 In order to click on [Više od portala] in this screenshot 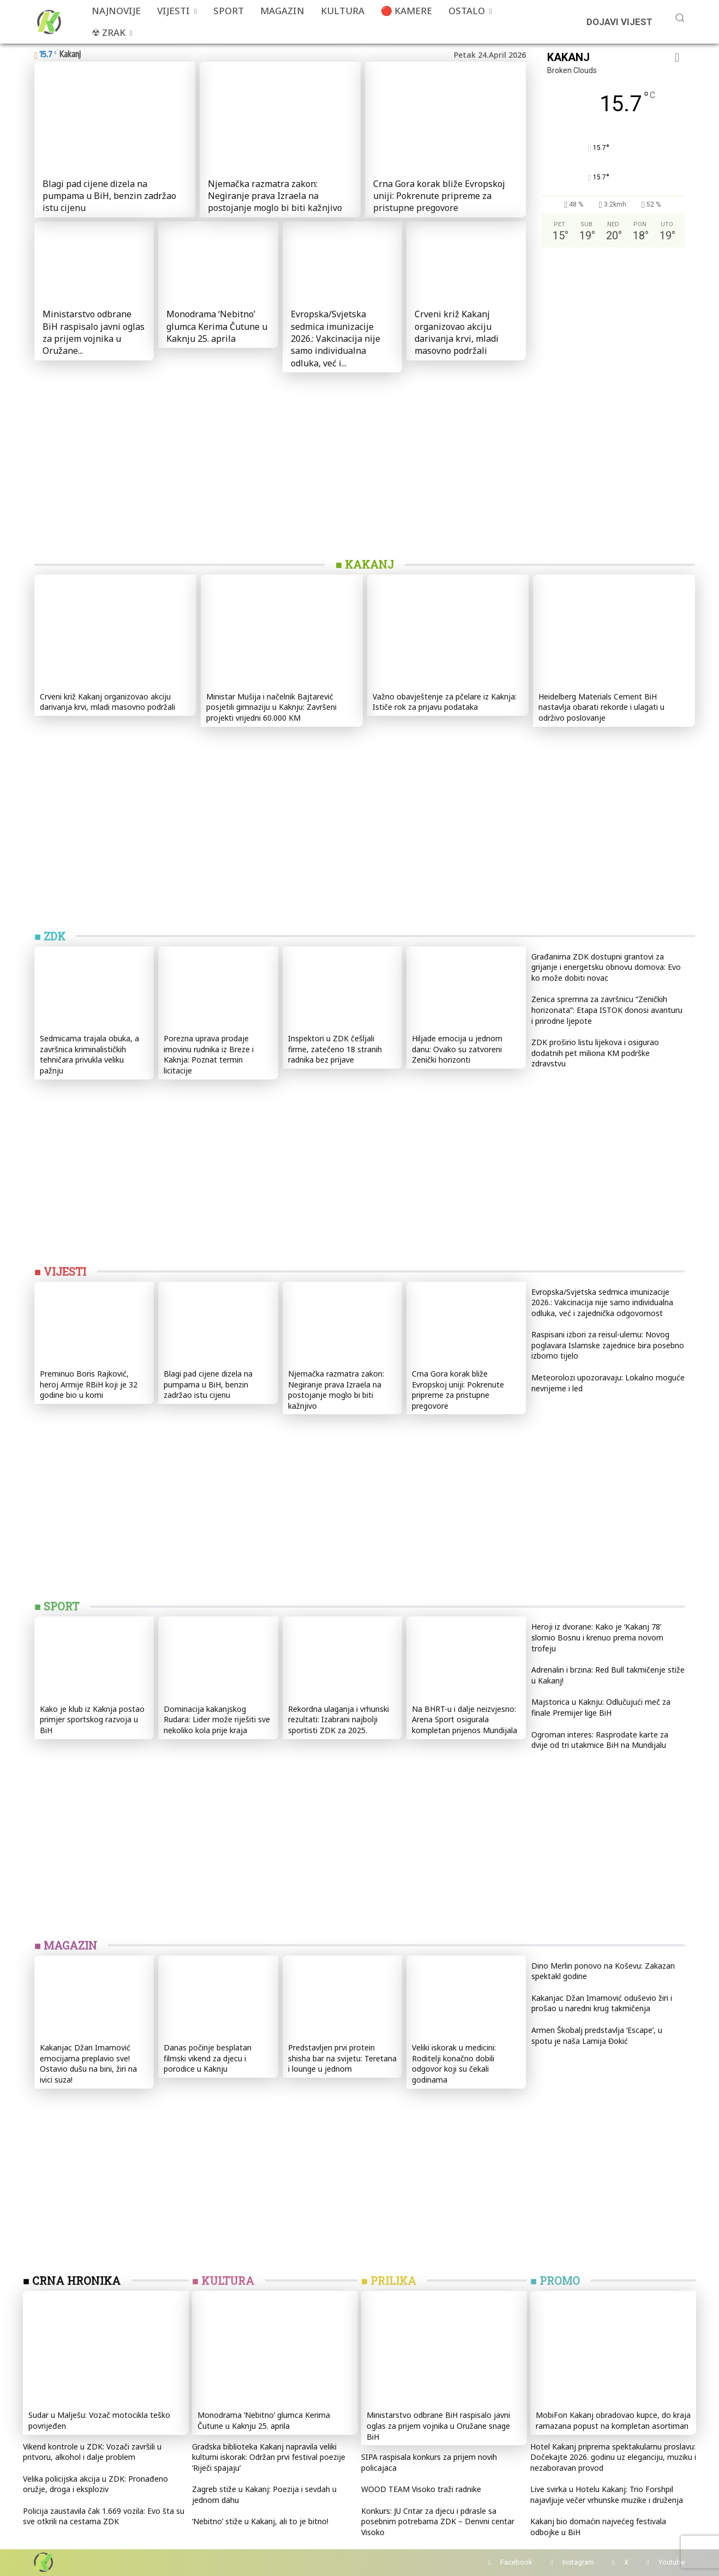, I will do `click(48, 21)`.